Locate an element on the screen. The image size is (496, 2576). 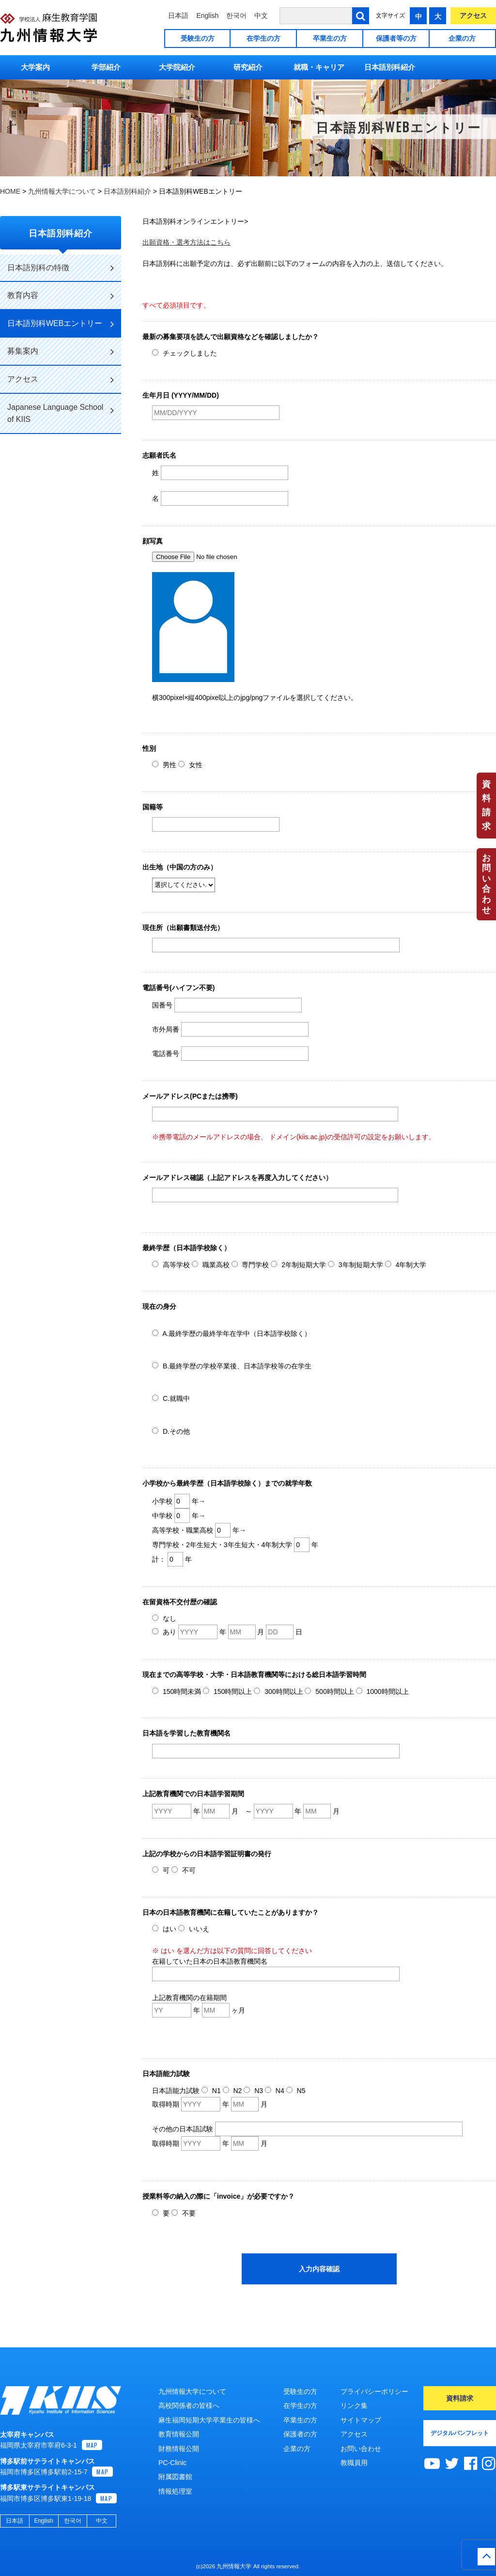
保護者等の方 is located at coordinates (396, 38).